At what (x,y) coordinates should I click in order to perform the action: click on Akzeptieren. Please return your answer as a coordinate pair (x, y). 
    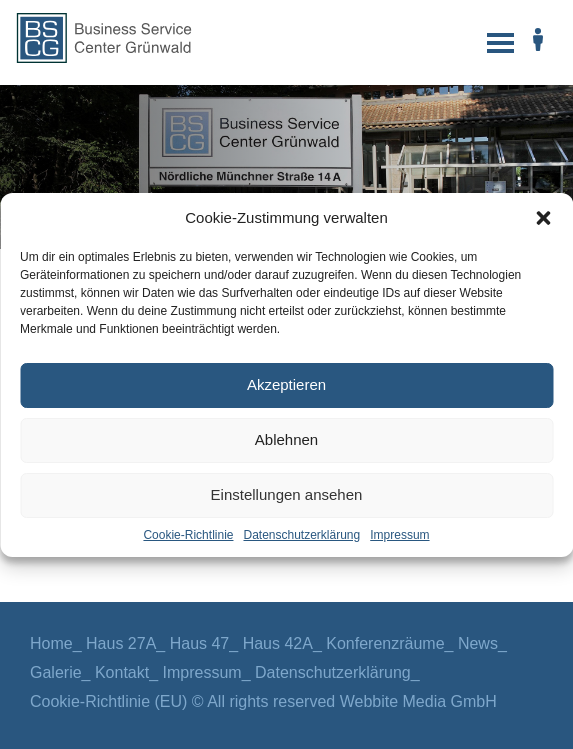
    Looking at the image, I should click on (286, 384).